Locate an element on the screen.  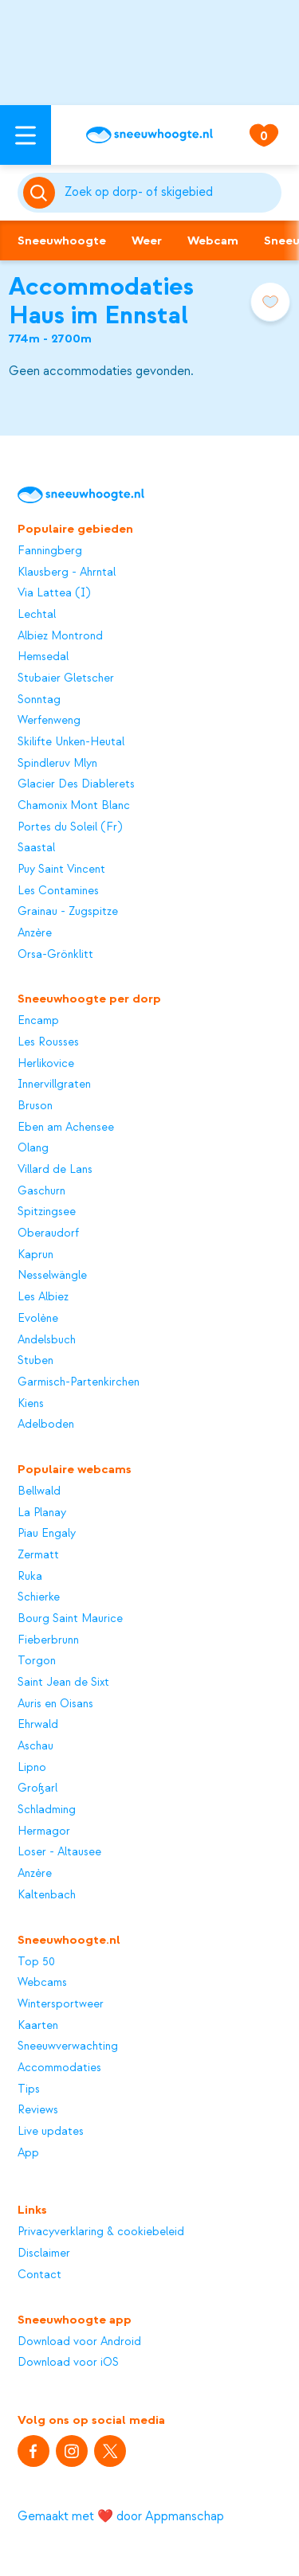
Ehrwald is located at coordinates (38, 1725).